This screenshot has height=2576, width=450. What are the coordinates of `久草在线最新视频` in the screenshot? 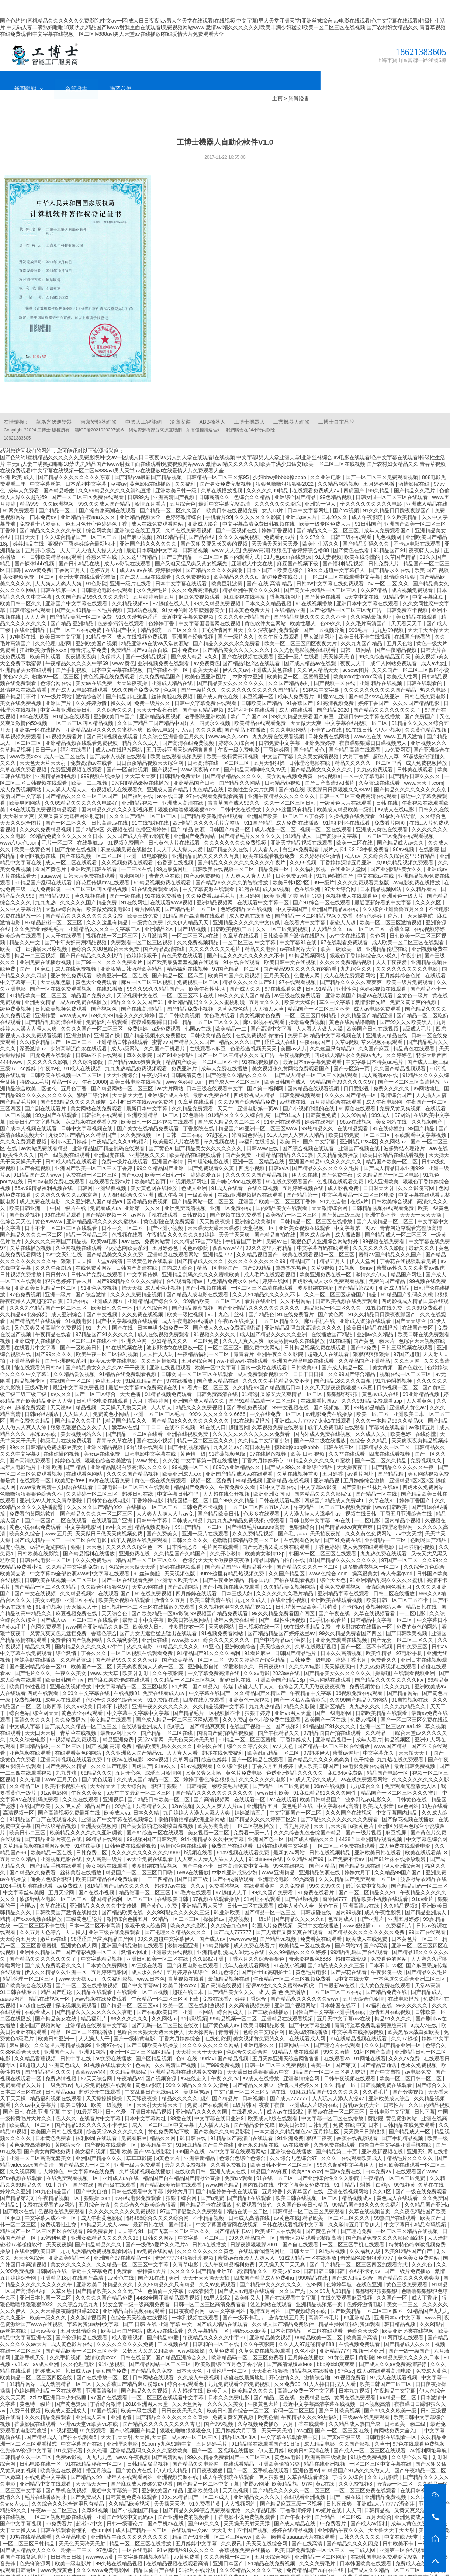 It's located at (316, 1629).